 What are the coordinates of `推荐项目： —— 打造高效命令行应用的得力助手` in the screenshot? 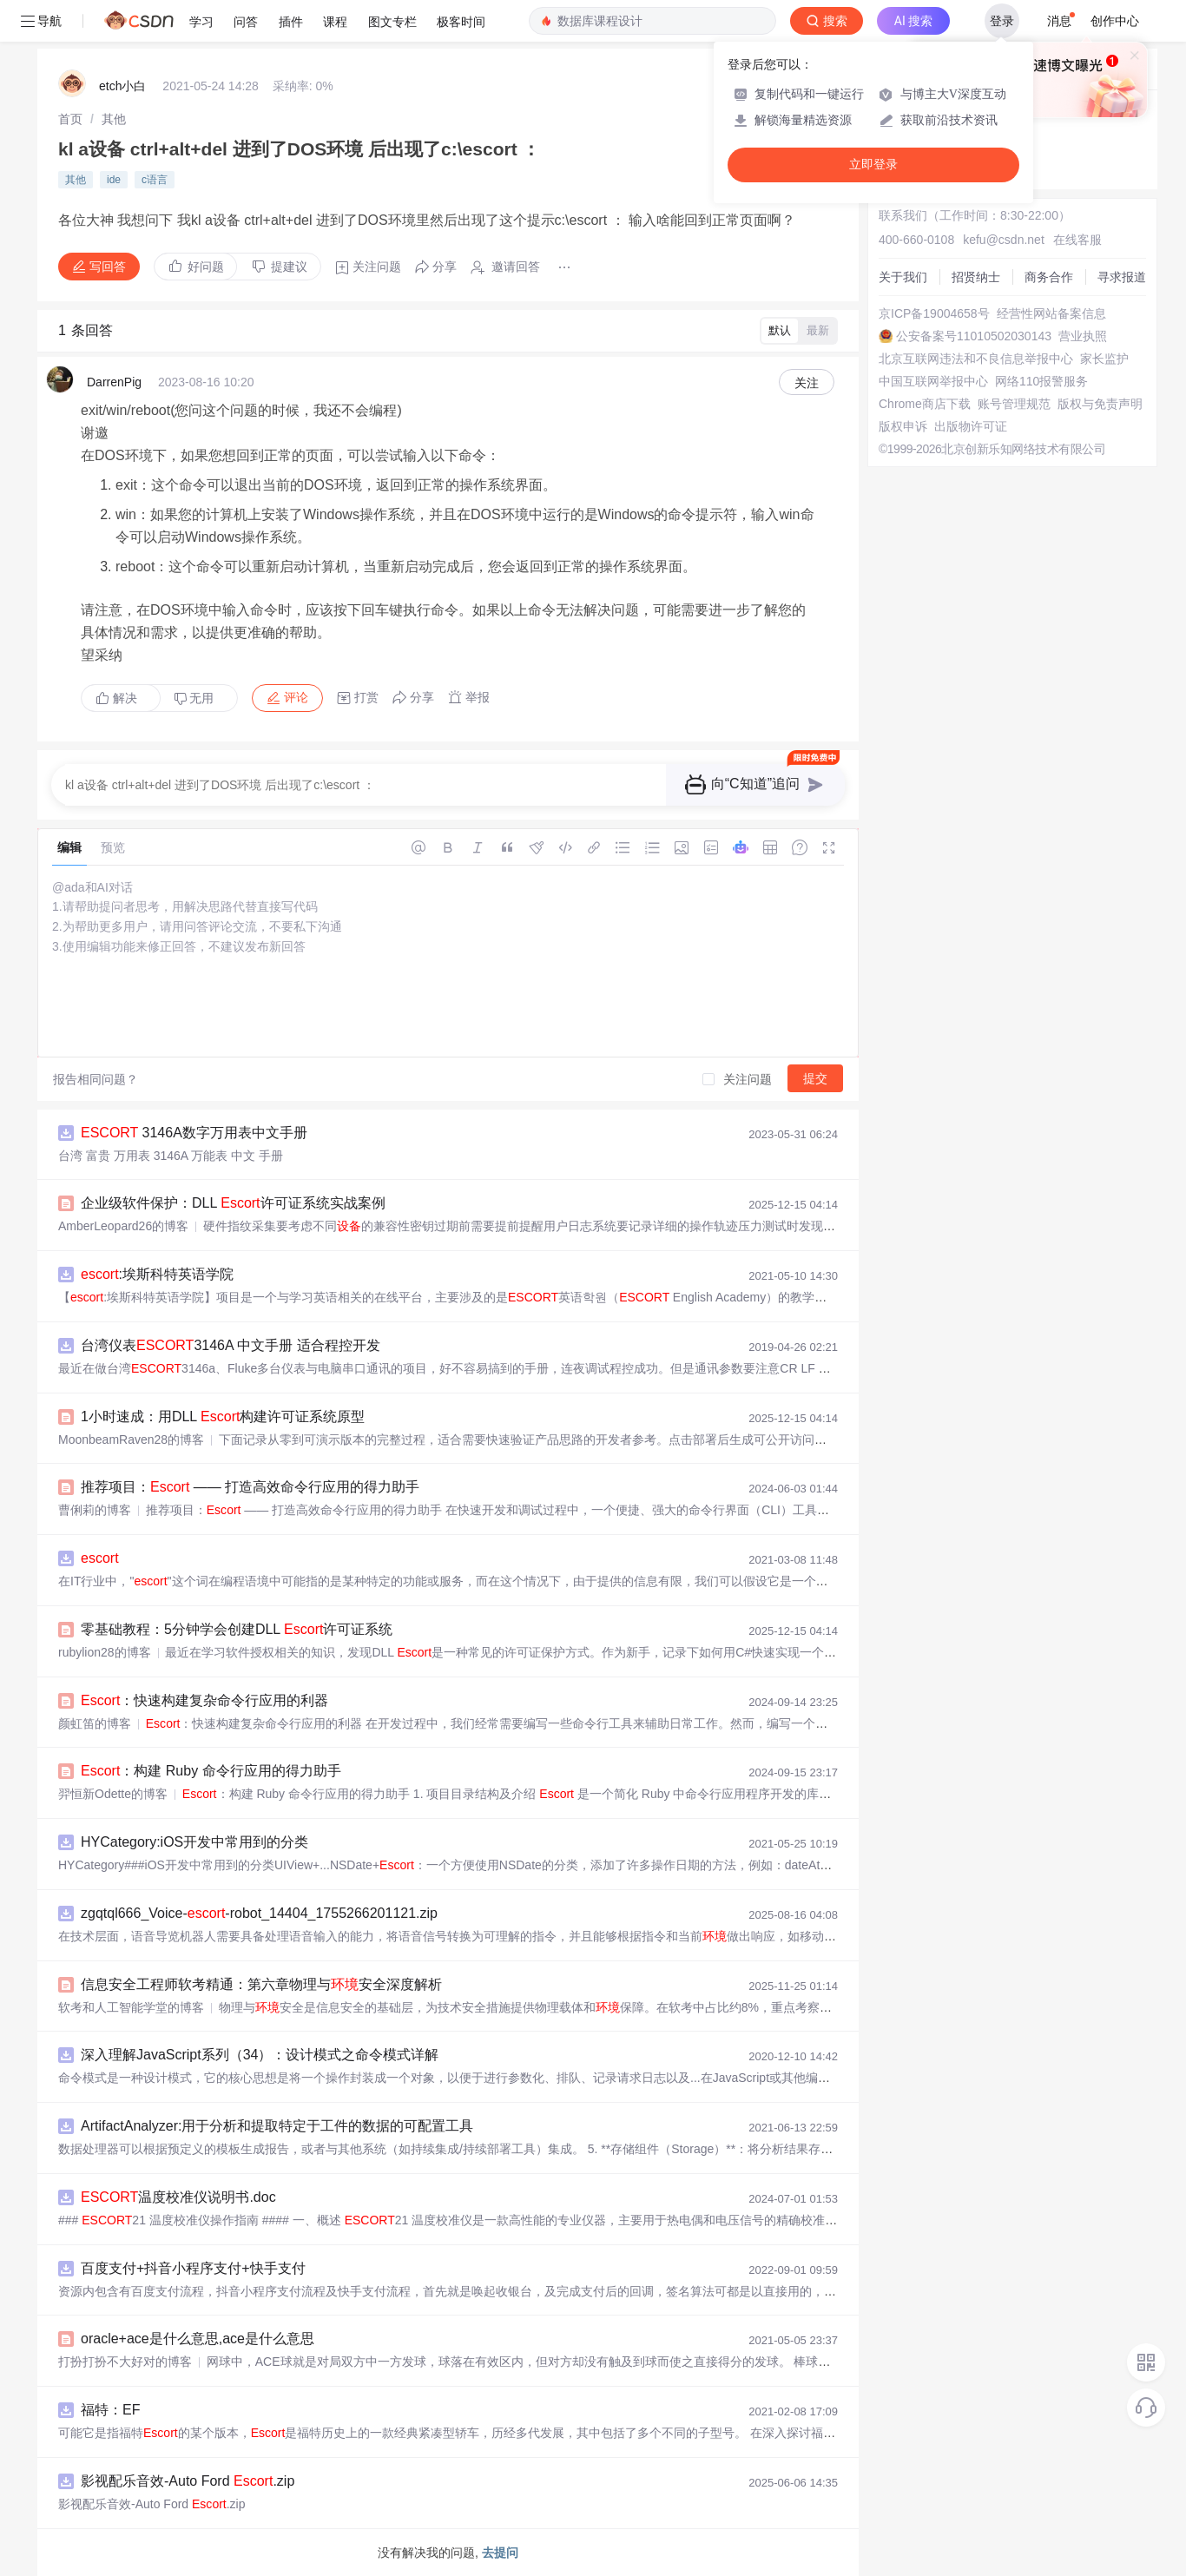 It's located at (250, 1486).